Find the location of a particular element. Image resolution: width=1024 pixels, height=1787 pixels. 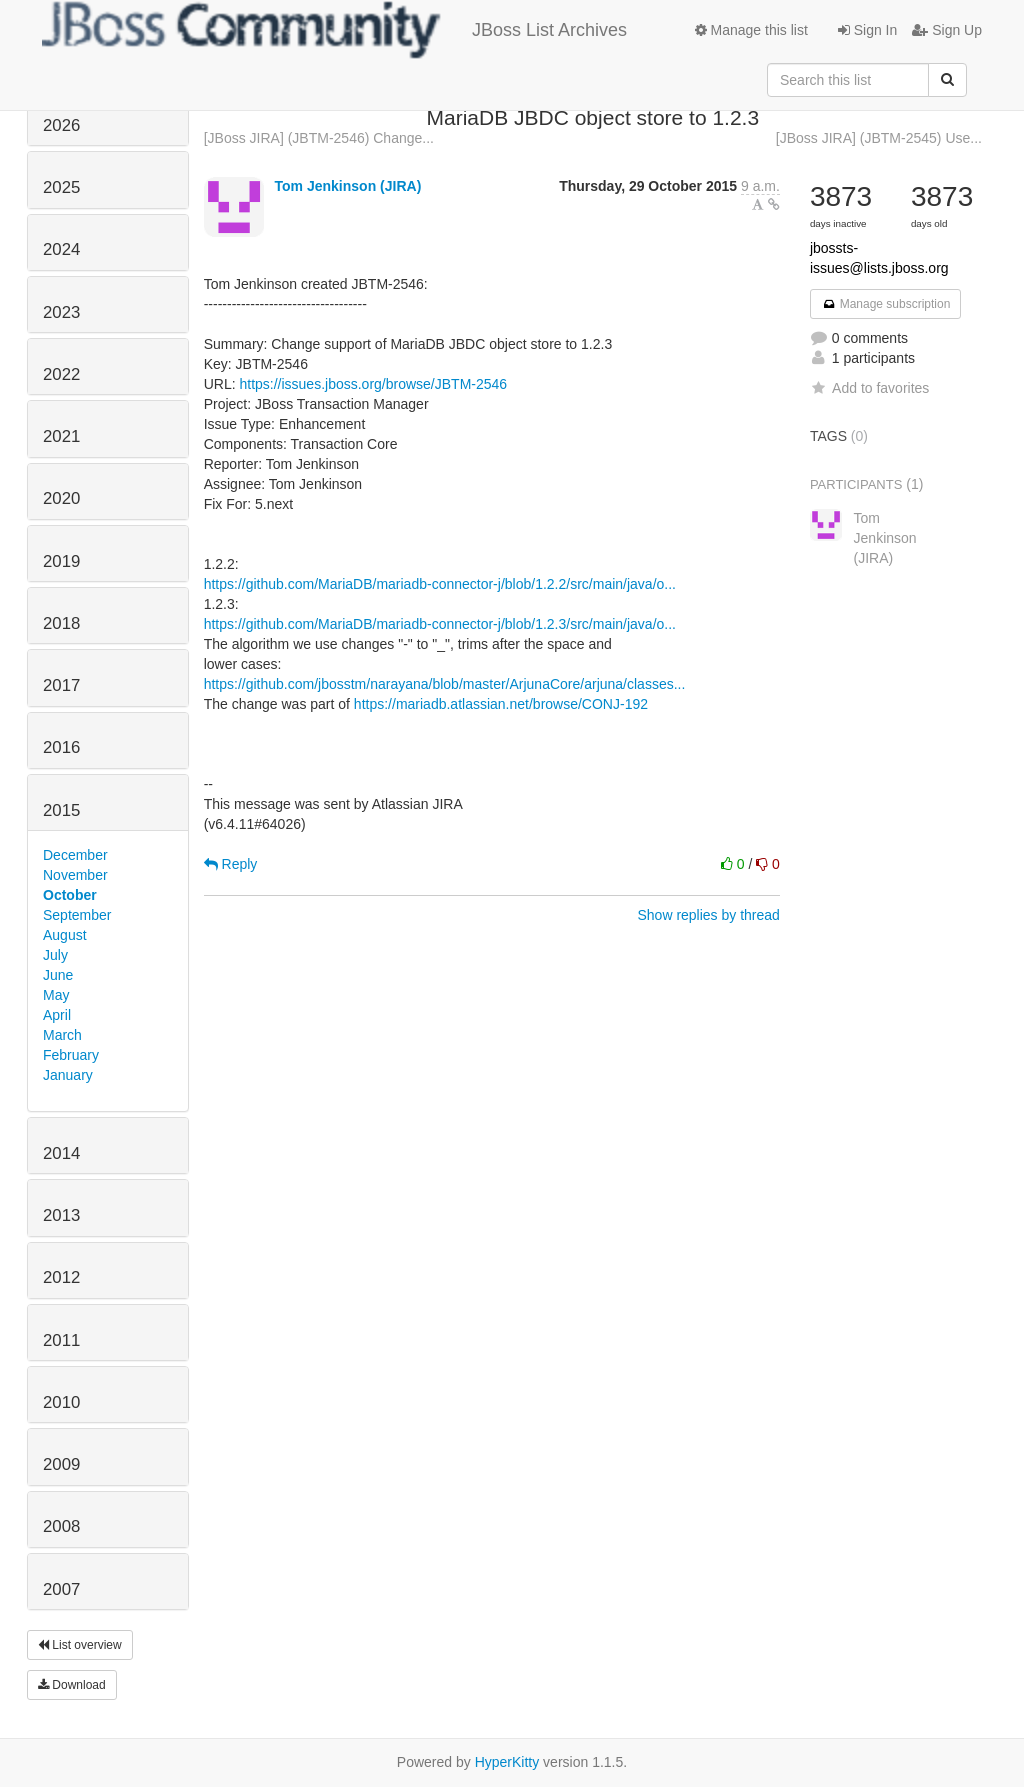

https://issues.jboss.org/browse/JBTM-2546 is located at coordinates (373, 384).